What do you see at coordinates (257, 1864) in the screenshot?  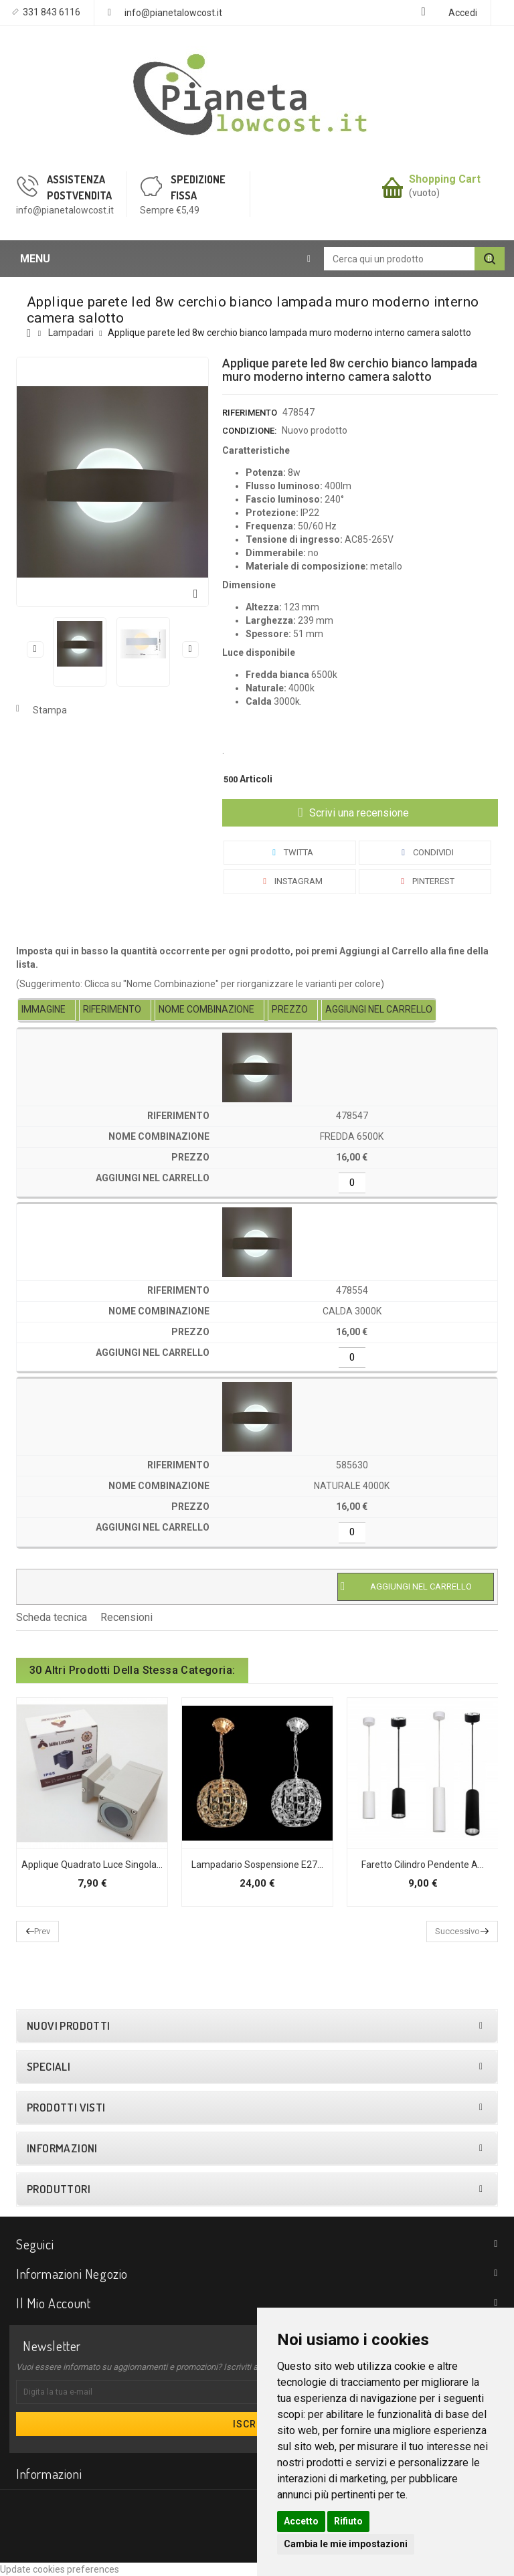 I see `Lampadario sospensione E27...` at bounding box center [257, 1864].